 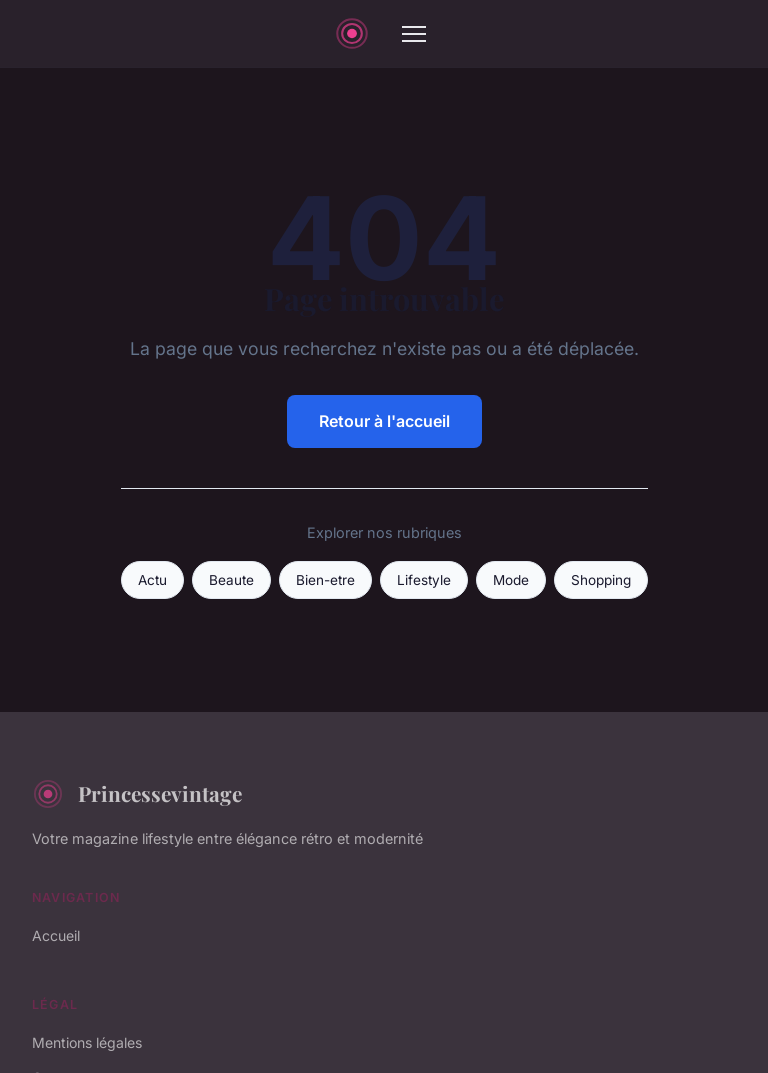 What do you see at coordinates (601, 580) in the screenshot?
I see `Shopping` at bounding box center [601, 580].